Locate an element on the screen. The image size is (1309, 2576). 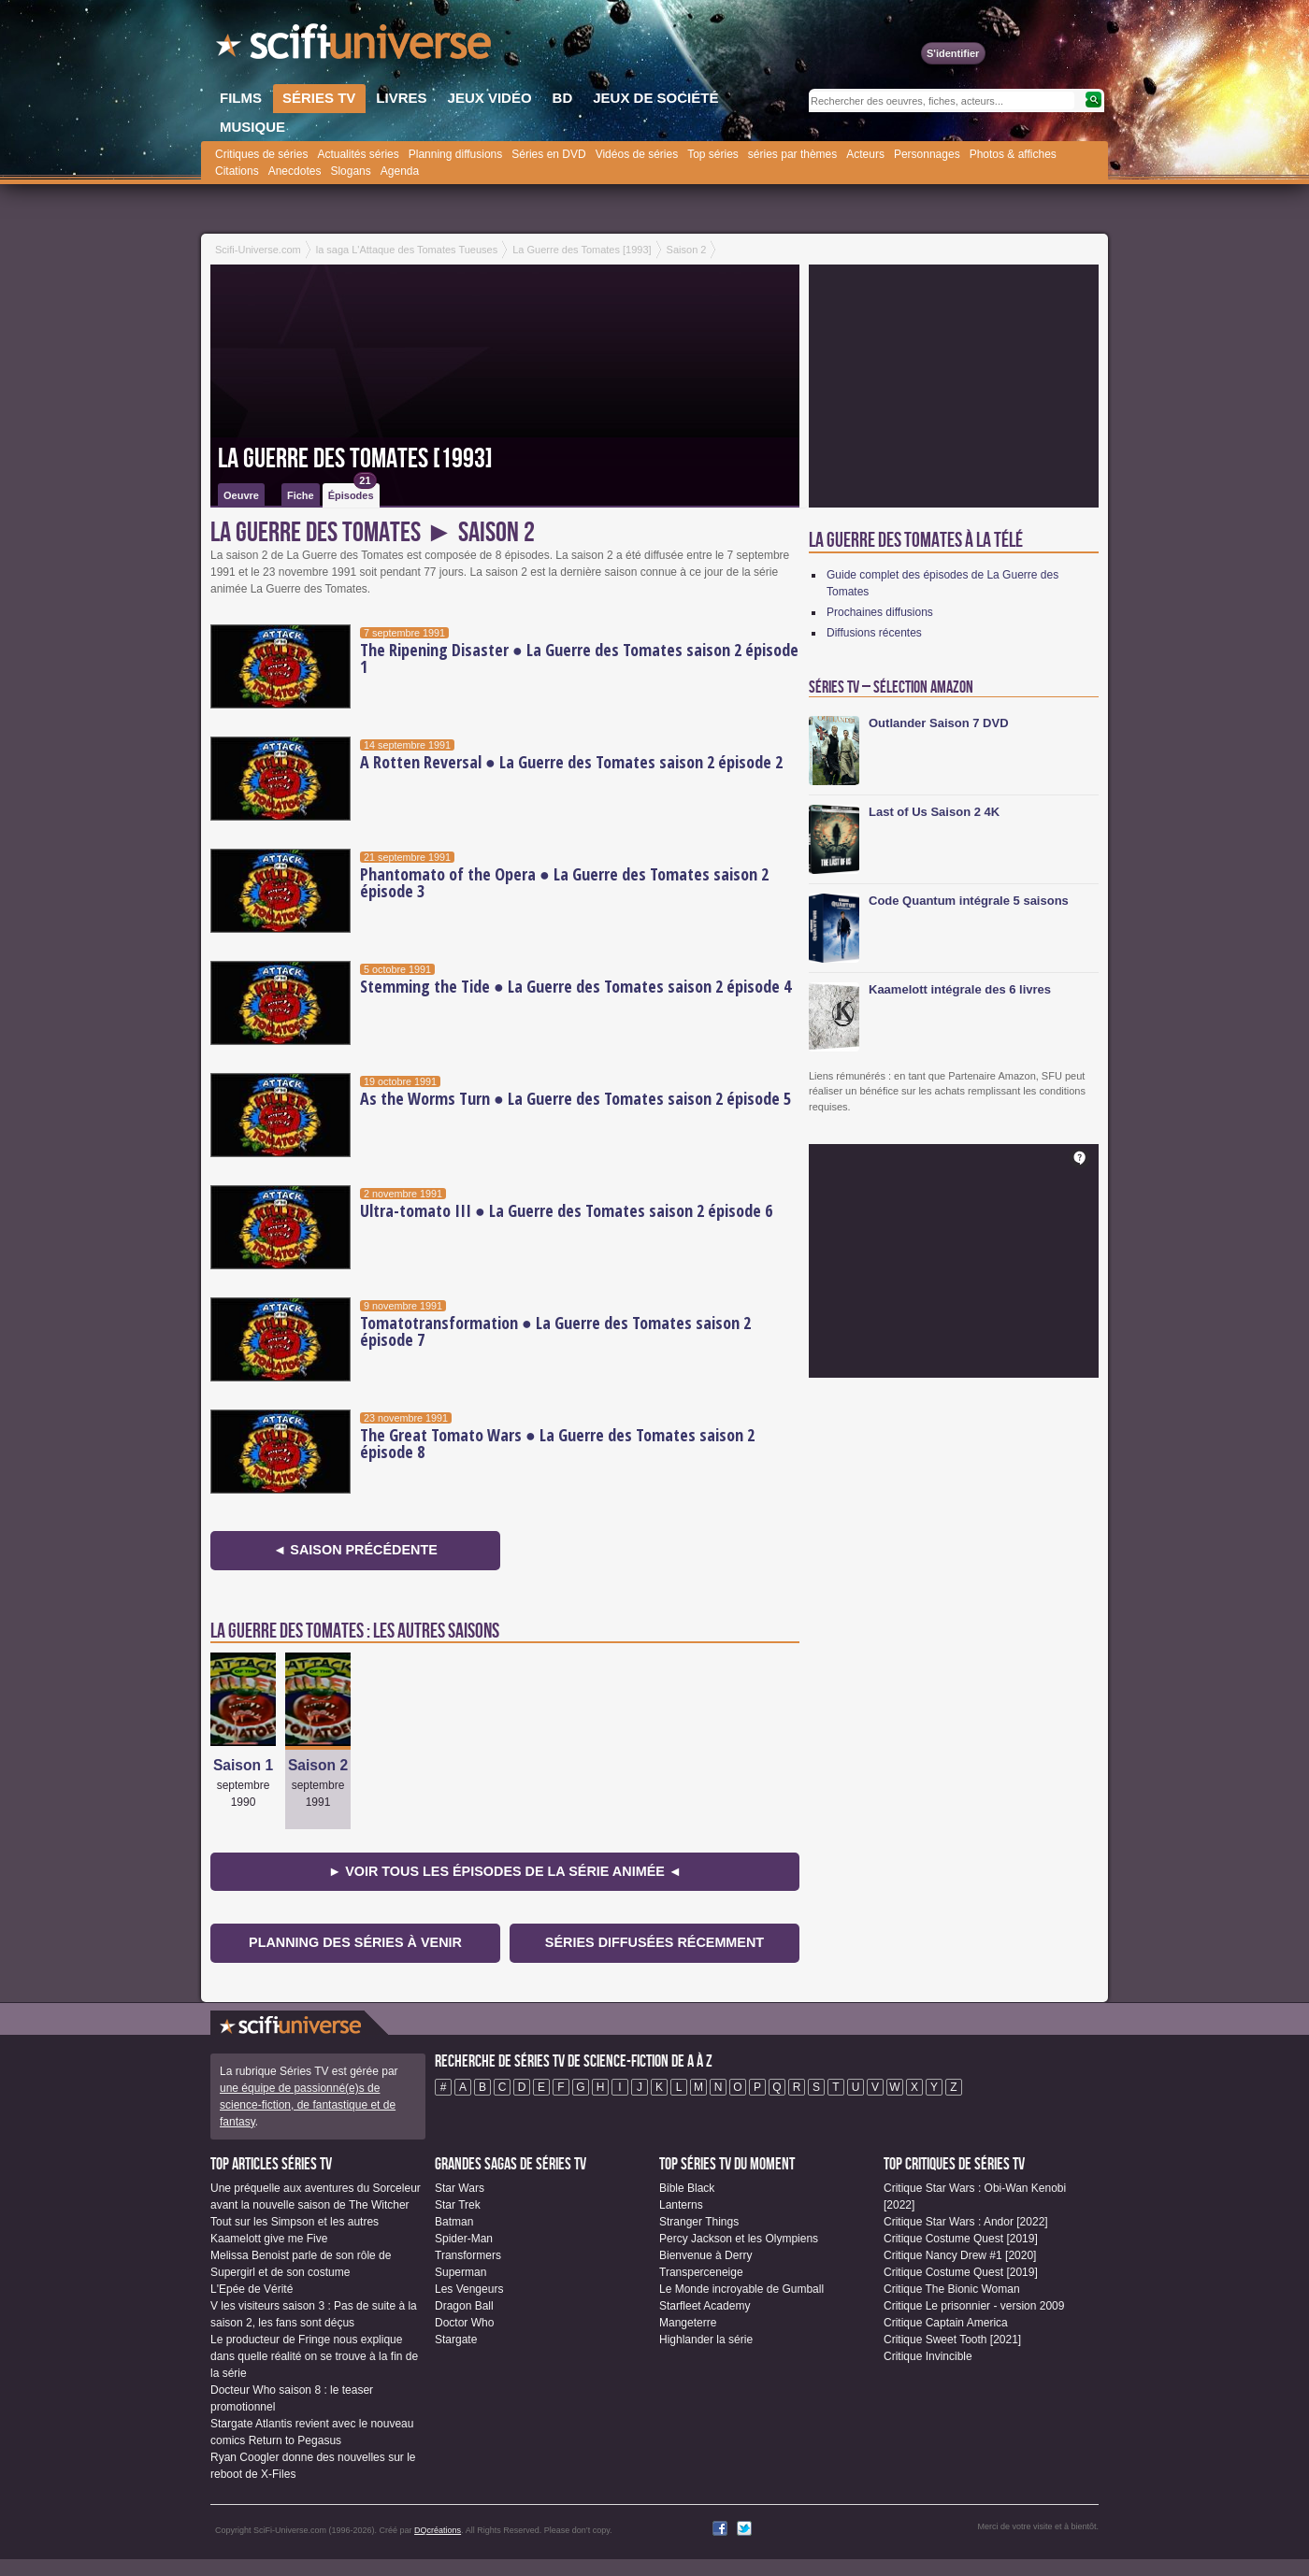
SciFi-Universe.com - Votre destination quotidienne pour un voyage dans l'imaginaire is located at coordinates (355, 46).